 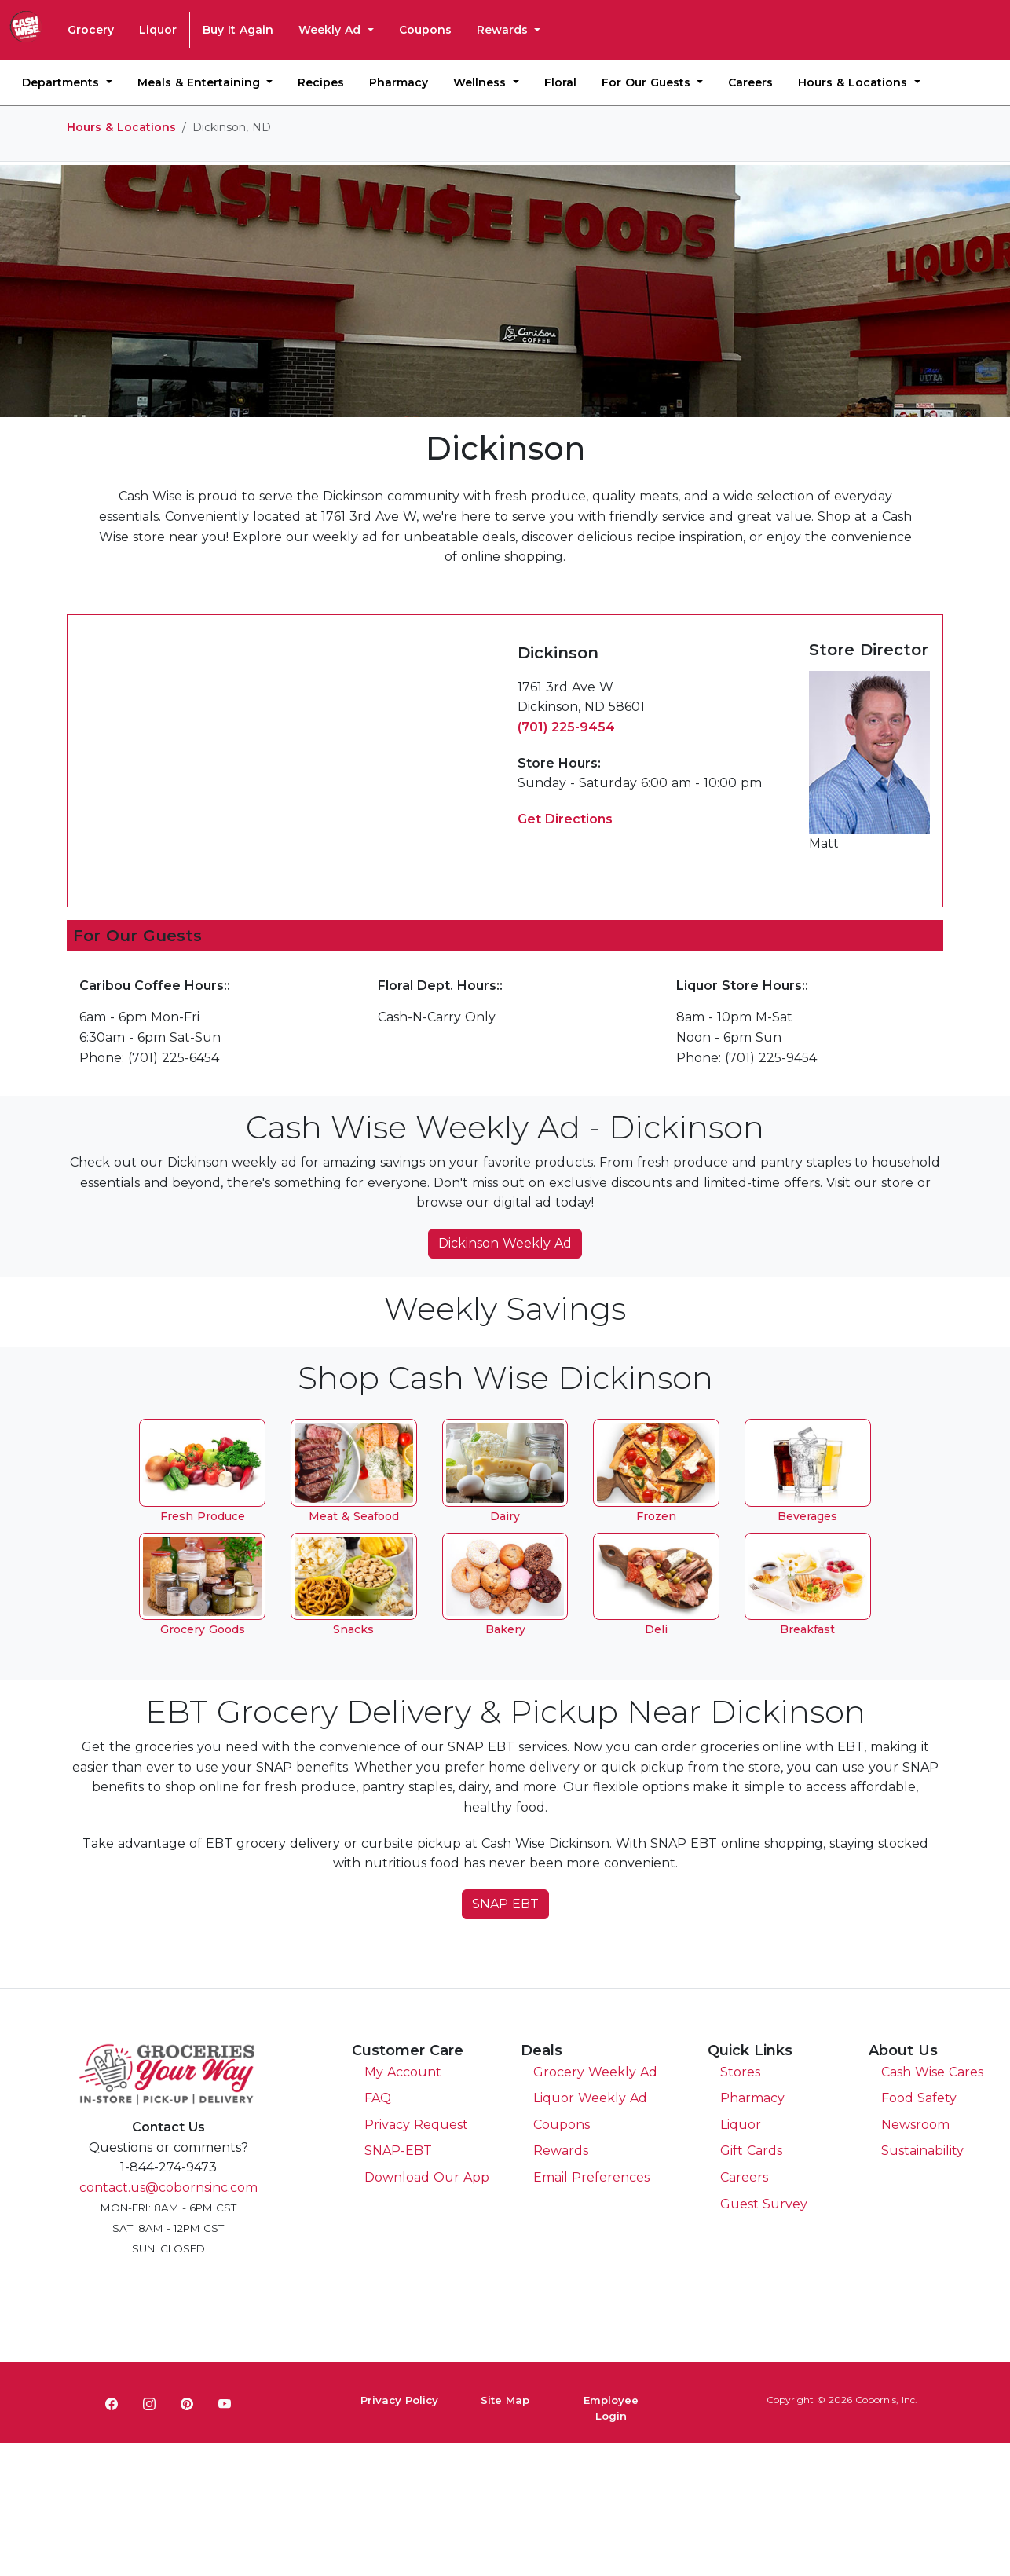 What do you see at coordinates (590, 2097) in the screenshot?
I see `Liquor Weekly Ad` at bounding box center [590, 2097].